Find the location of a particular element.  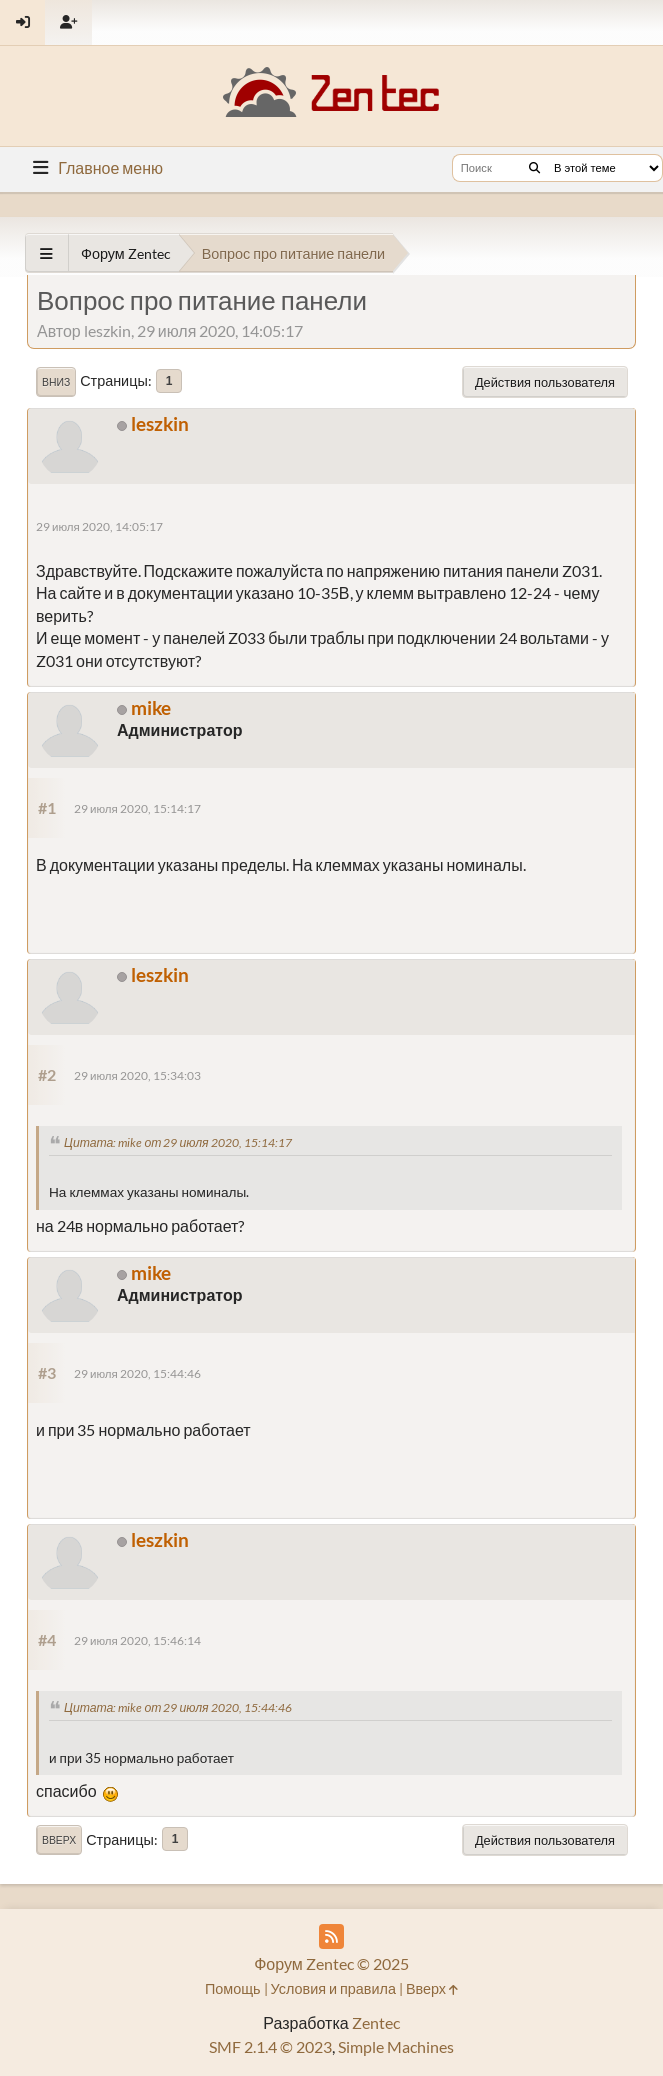

Вверх is located at coordinates (59, 1840).